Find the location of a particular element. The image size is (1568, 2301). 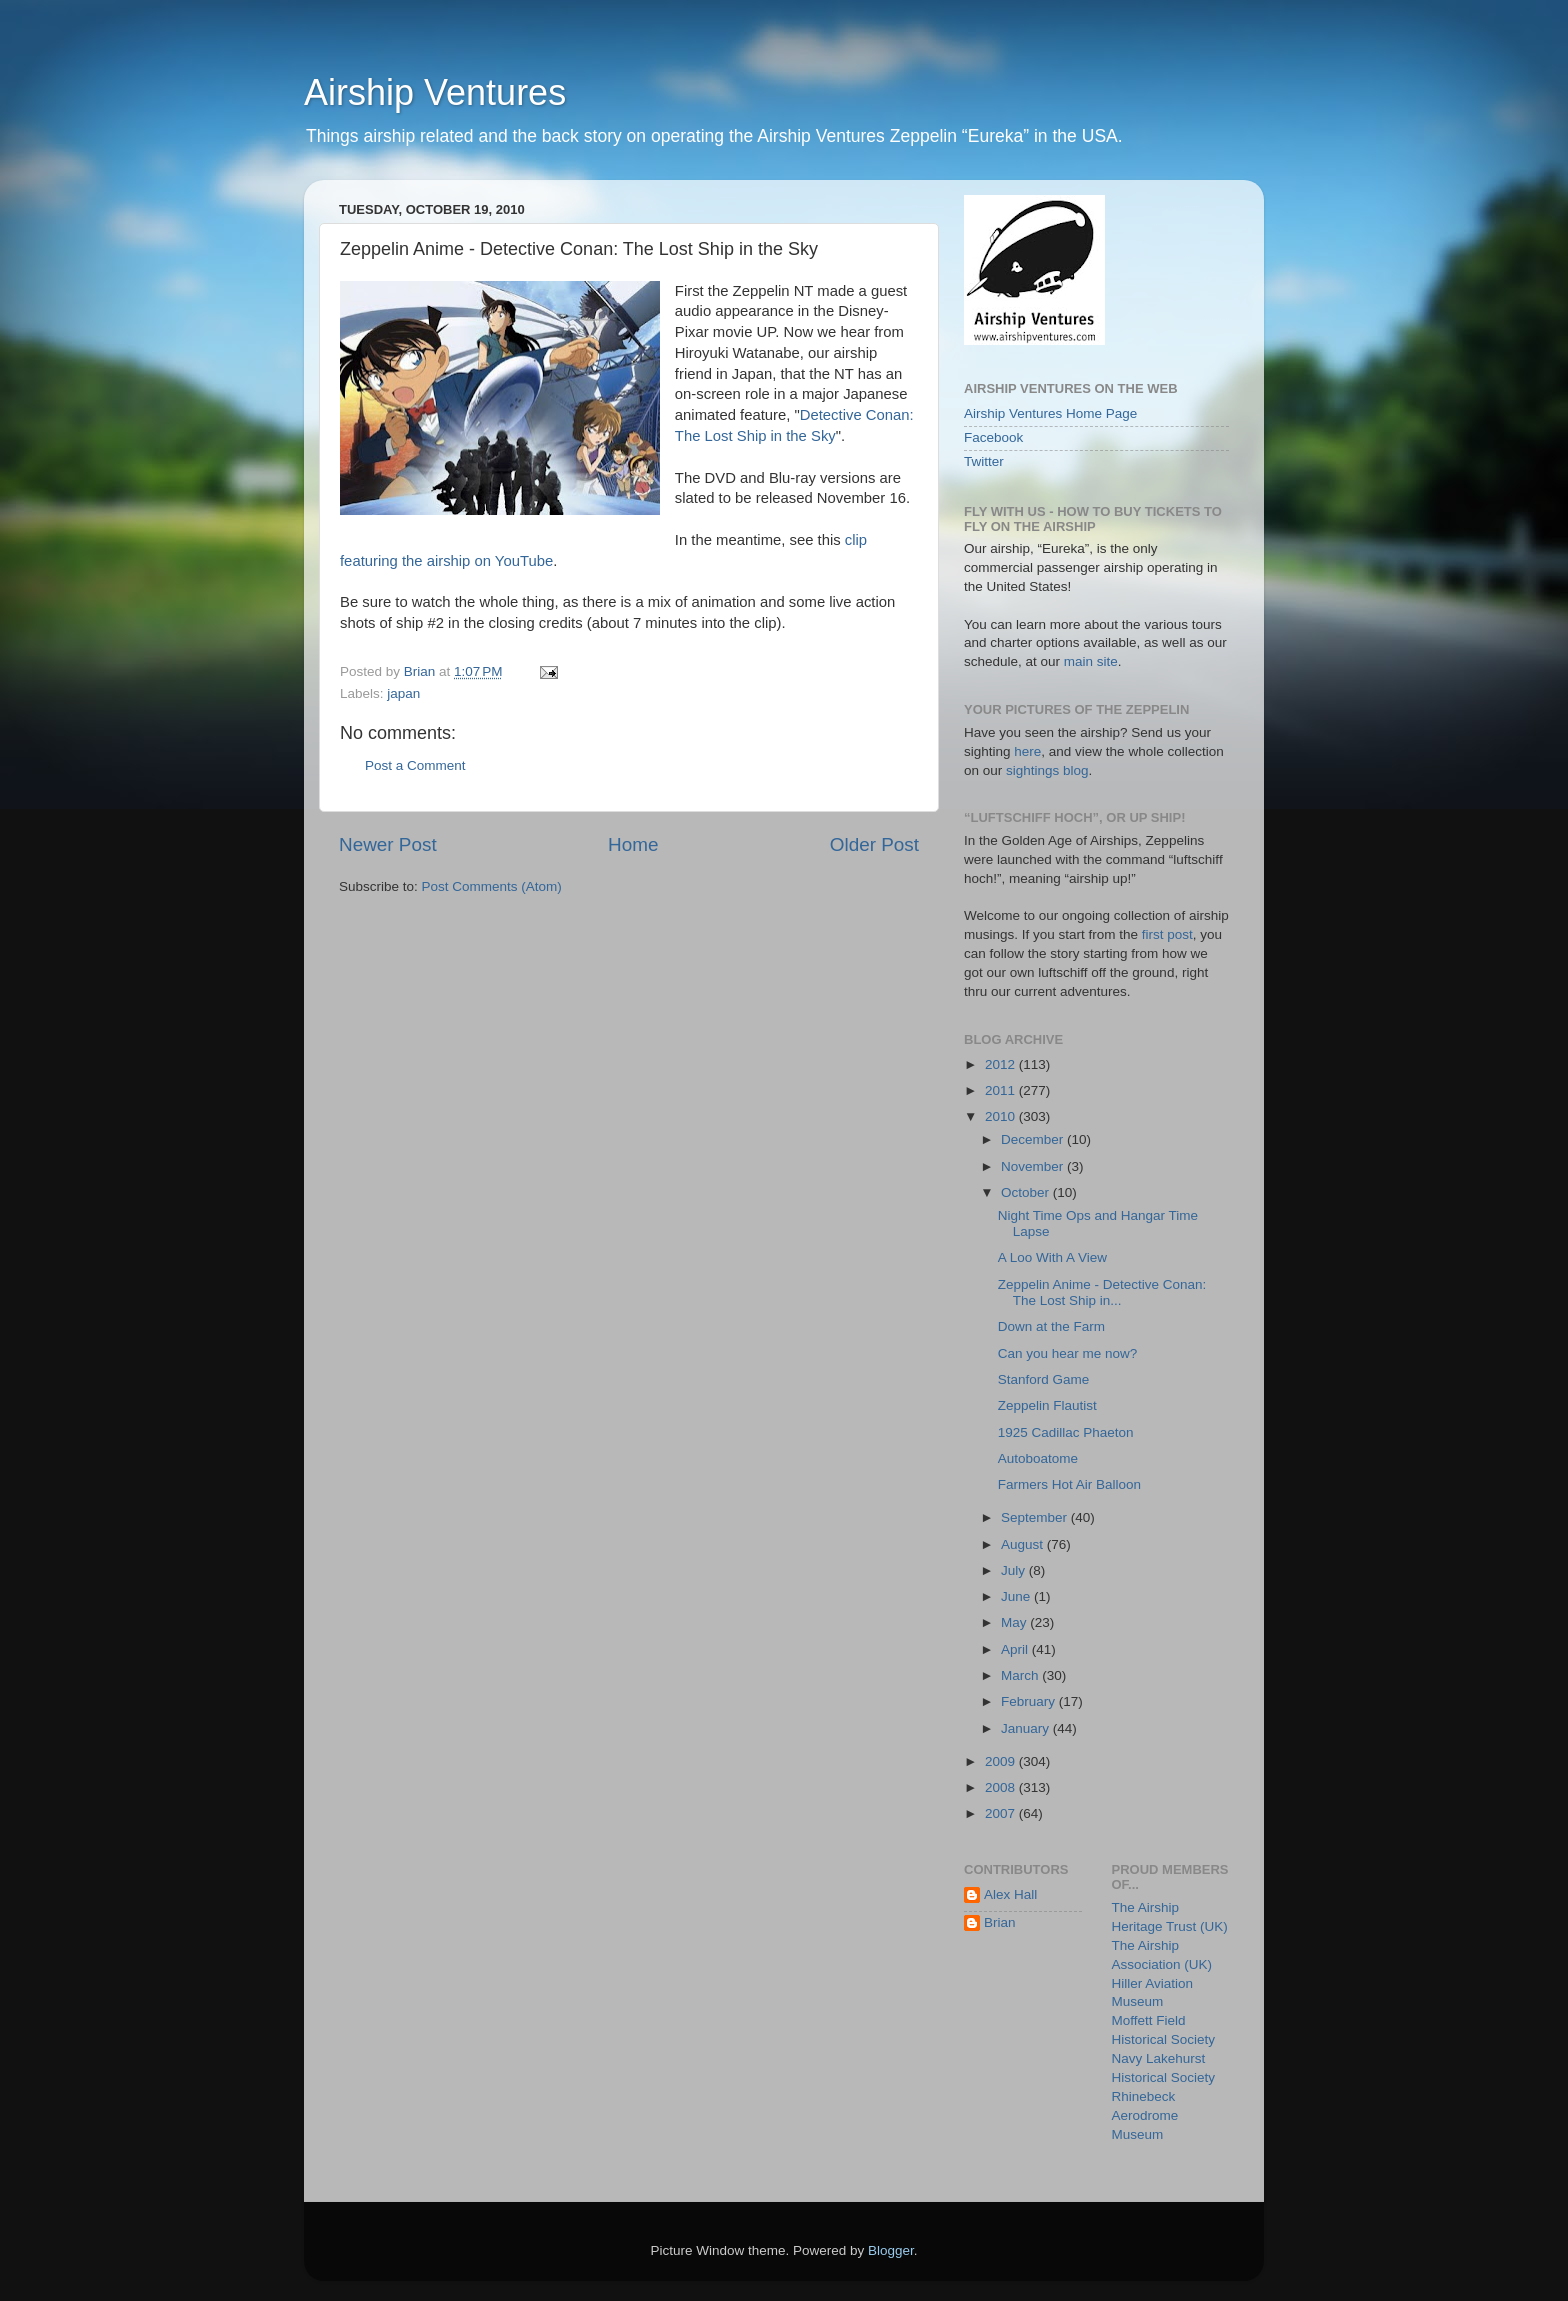

November is located at coordinates (1034, 1166).